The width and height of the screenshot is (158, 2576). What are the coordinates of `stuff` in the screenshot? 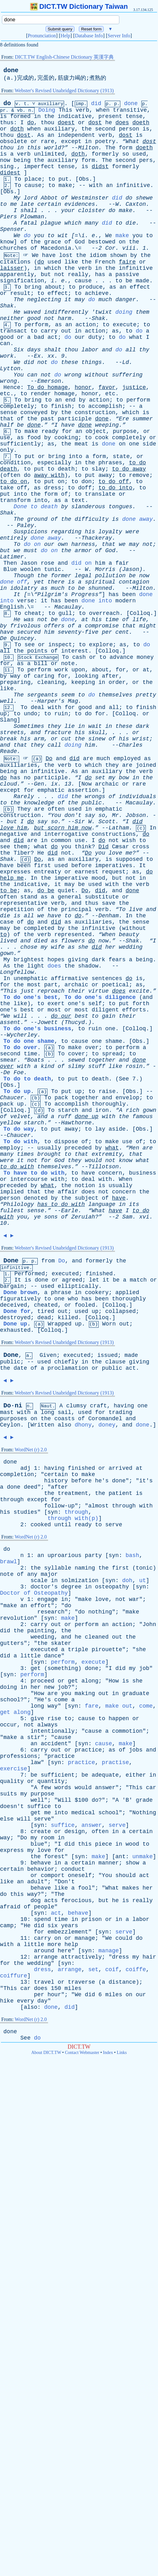 It's located at (96, 1066).